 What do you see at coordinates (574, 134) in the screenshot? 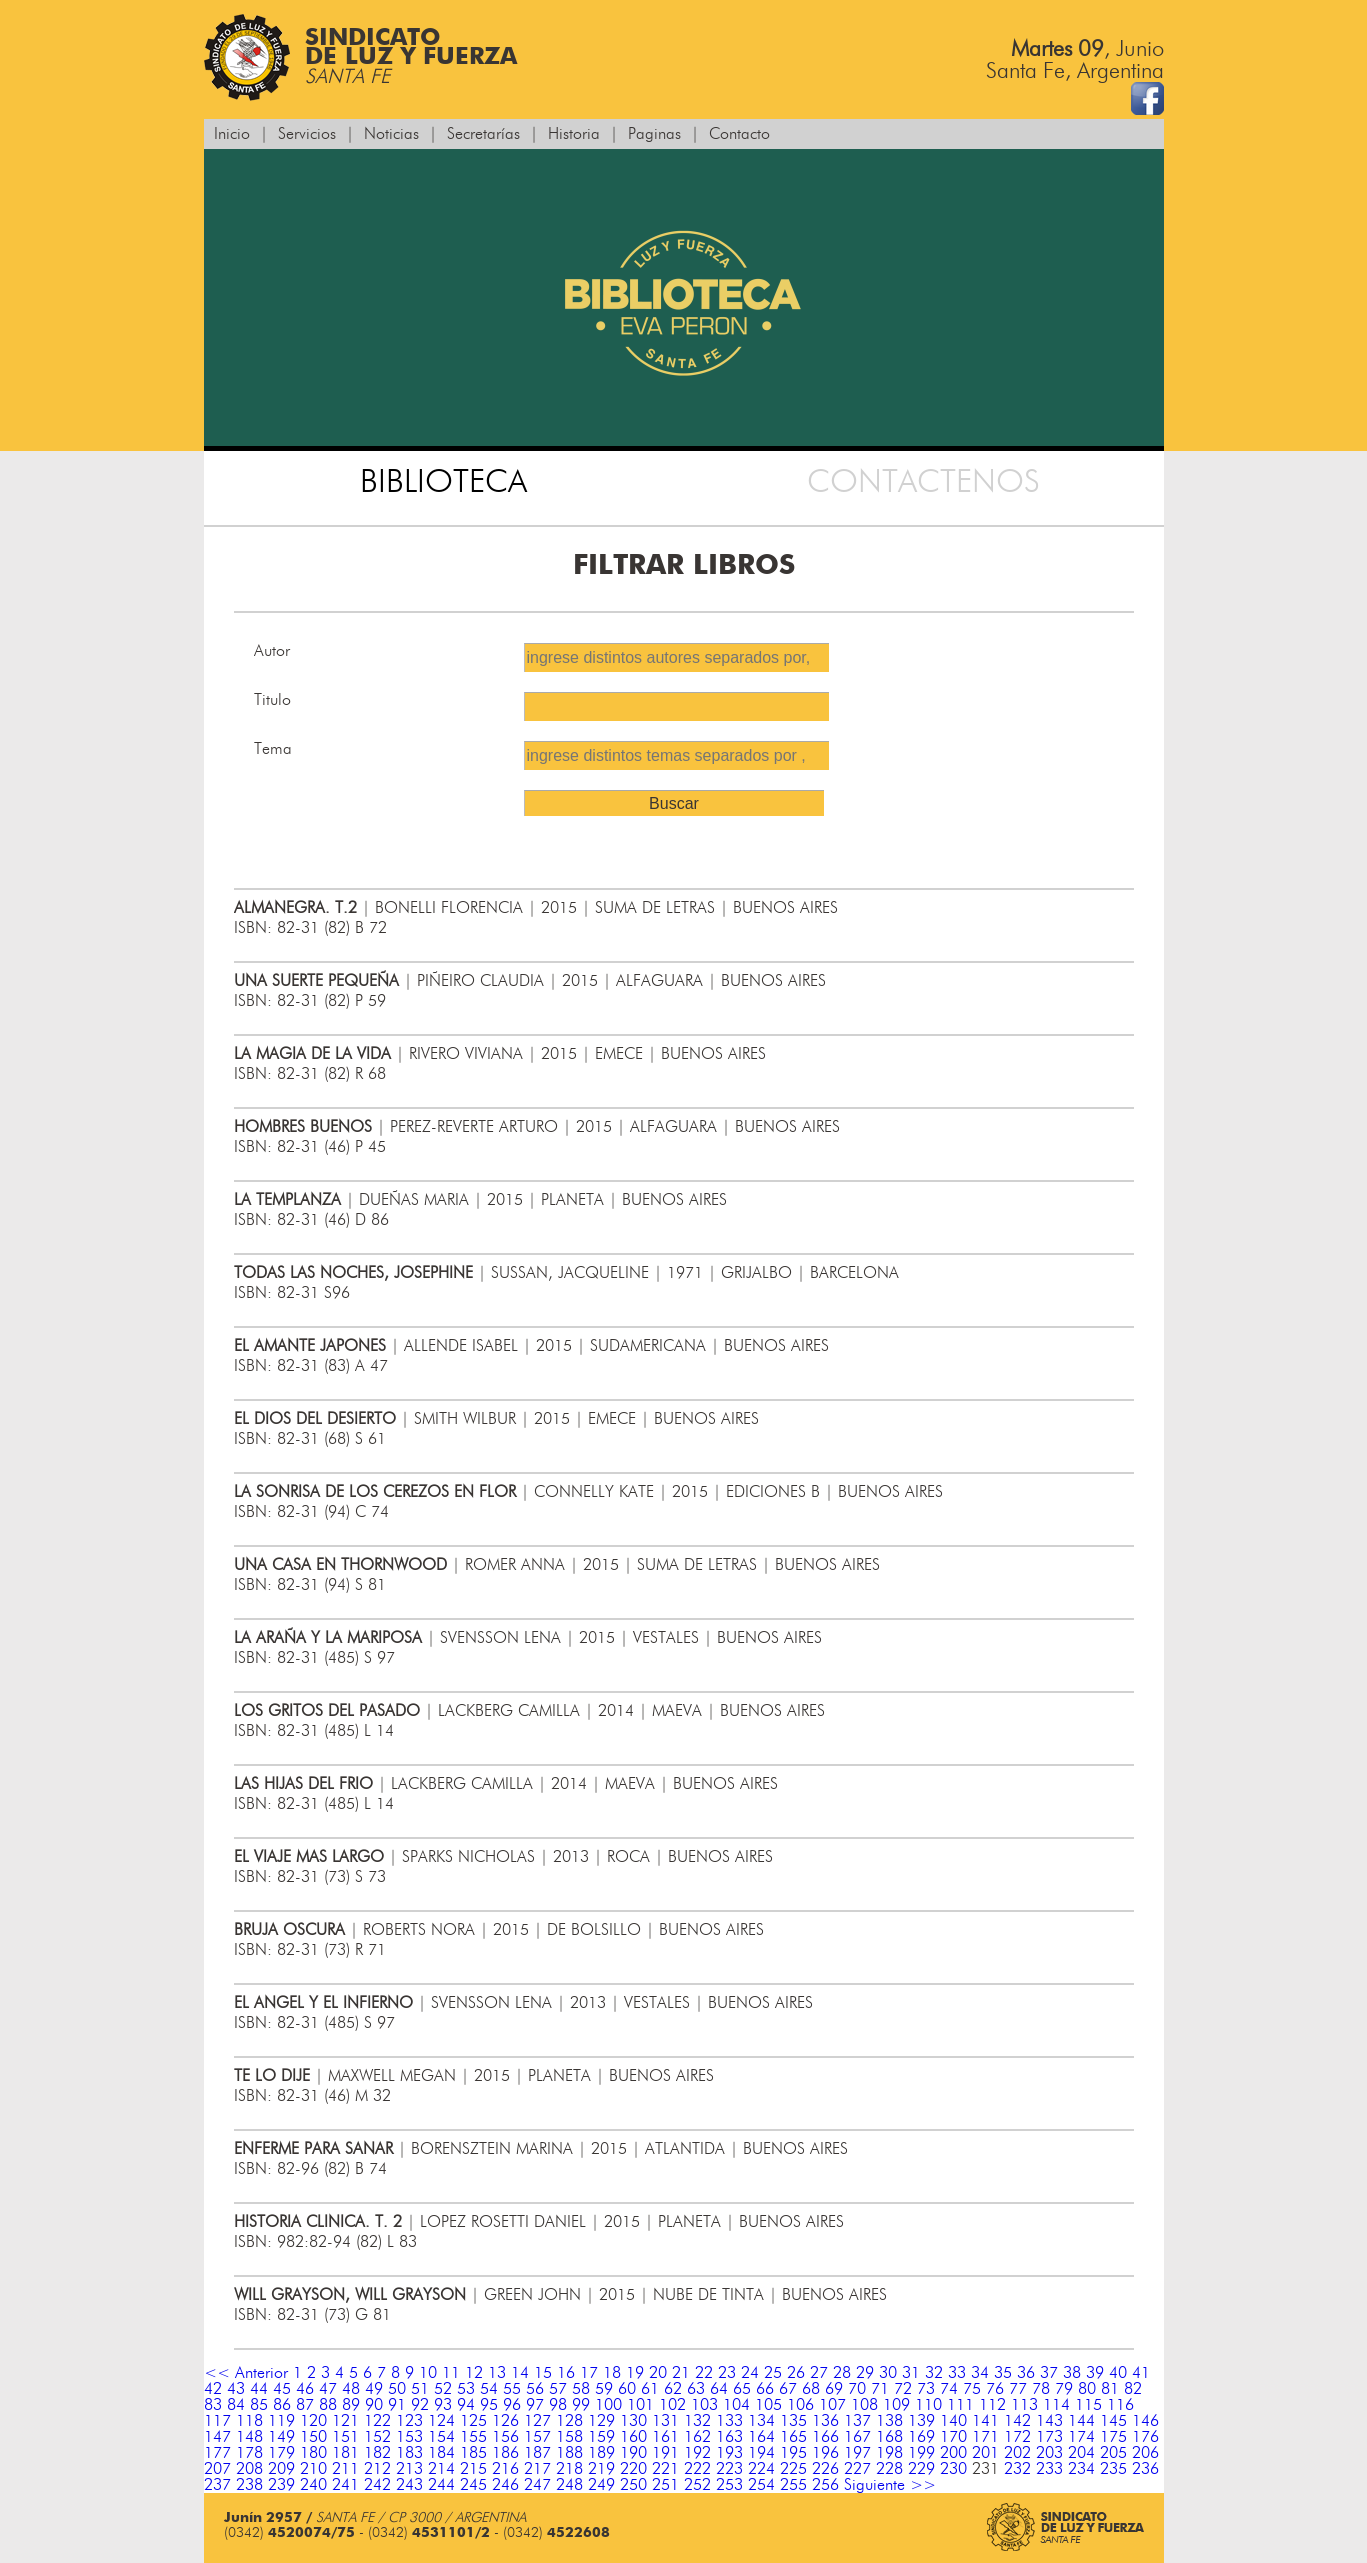
I see `Historia` at bounding box center [574, 134].